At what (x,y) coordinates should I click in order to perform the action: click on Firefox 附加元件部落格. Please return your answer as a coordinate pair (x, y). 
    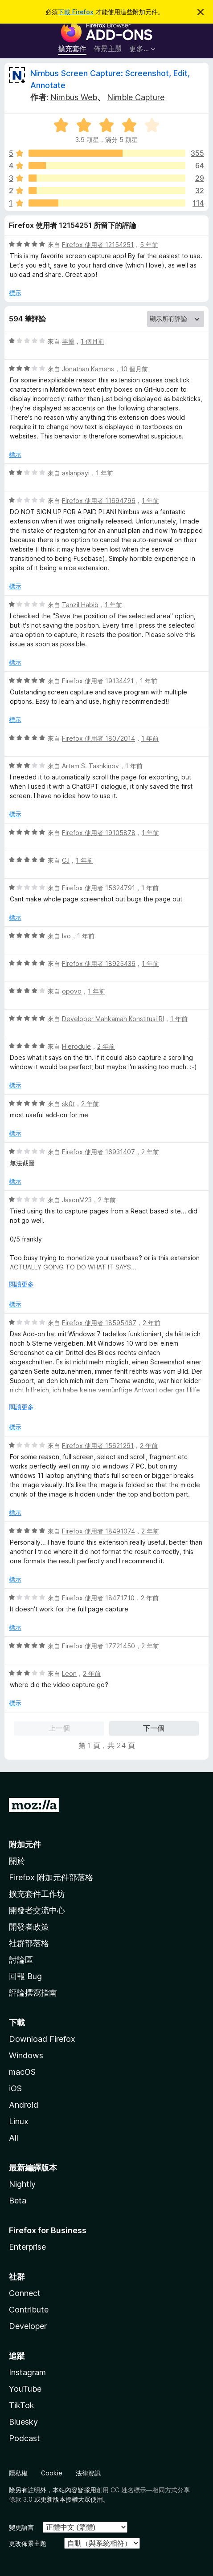
    Looking at the image, I should click on (51, 1877).